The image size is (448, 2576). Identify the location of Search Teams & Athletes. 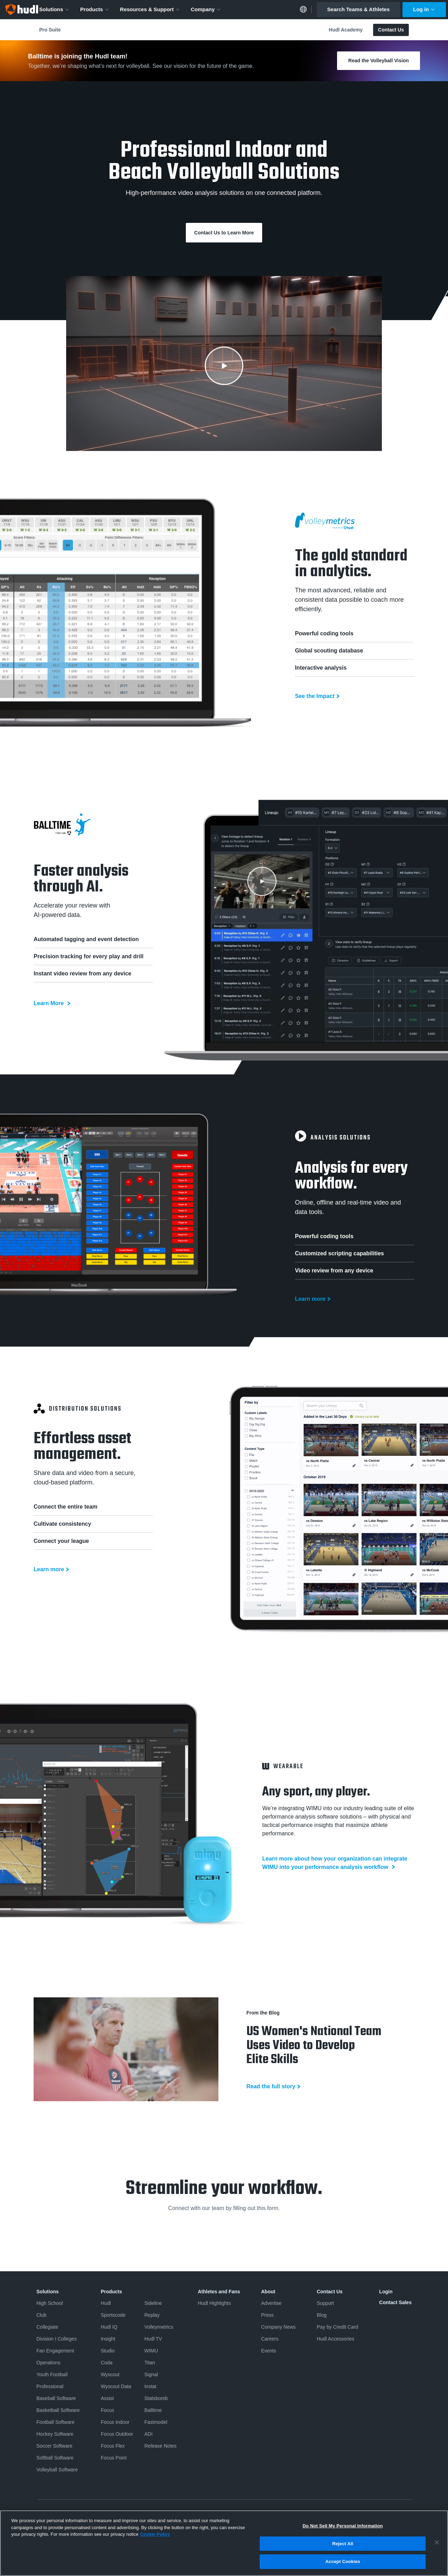
(358, 9).